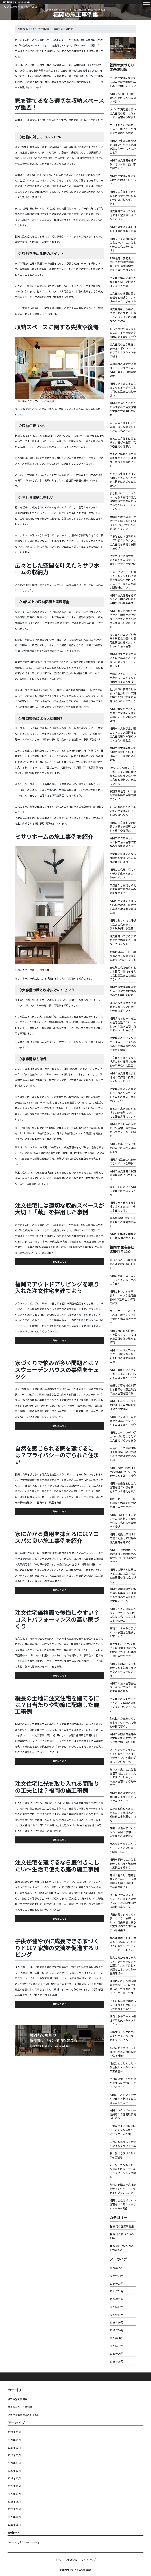 The width and height of the screenshot is (151, 2576). I want to click on 自然素材の注文住宅はメンテナンスが大変？福岡で建てる自然素材の家, so click(123, 370).